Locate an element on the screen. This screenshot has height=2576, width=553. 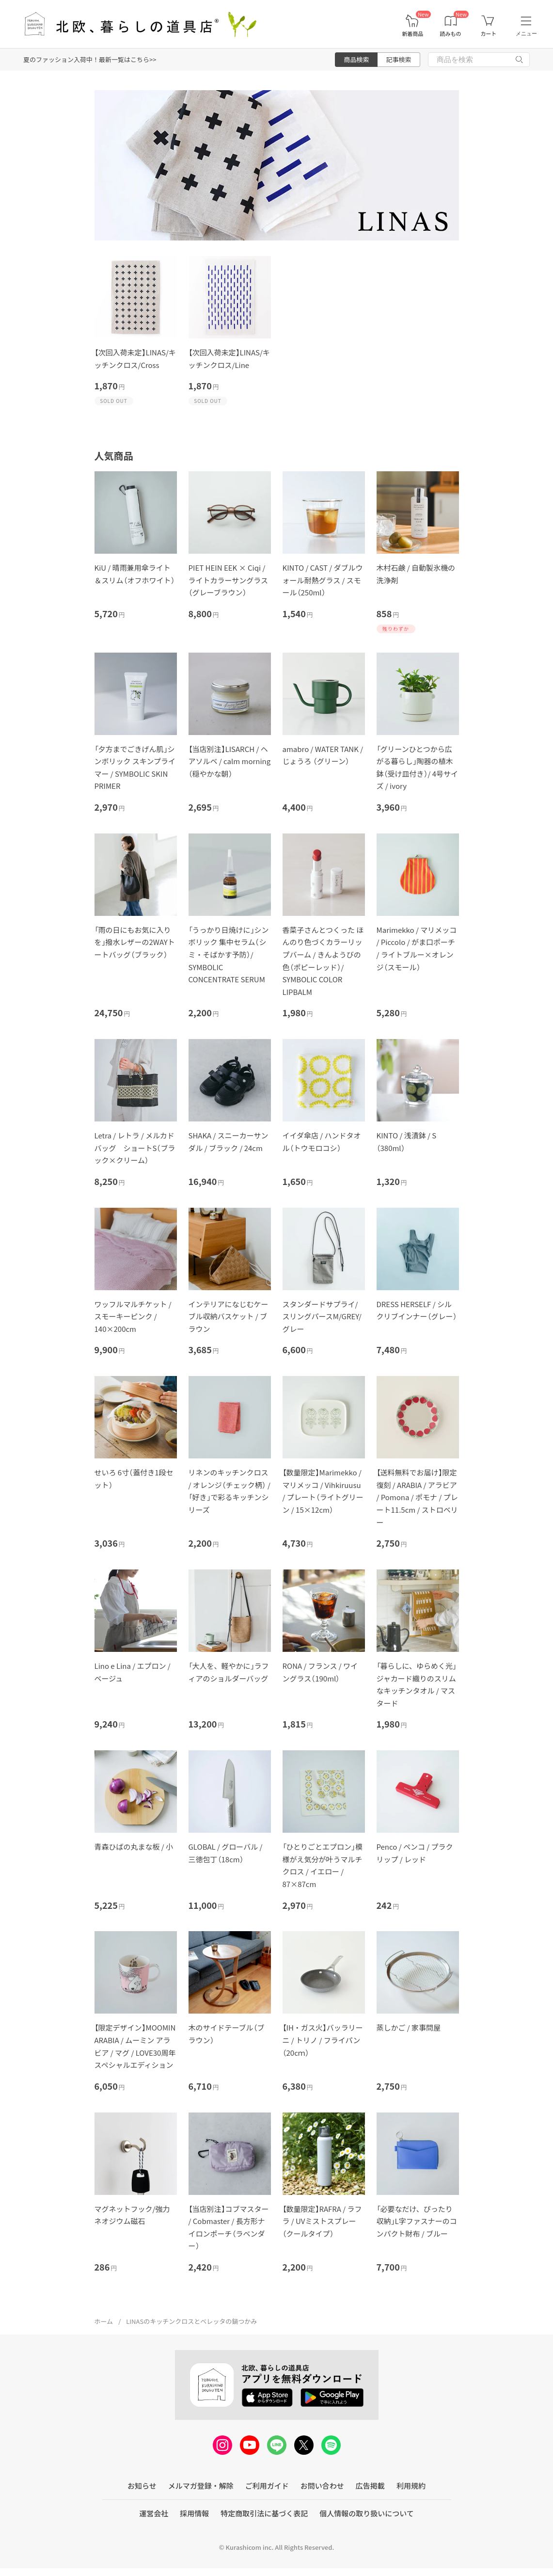
特定商取引法に基づく表記 is located at coordinates (264, 2513).